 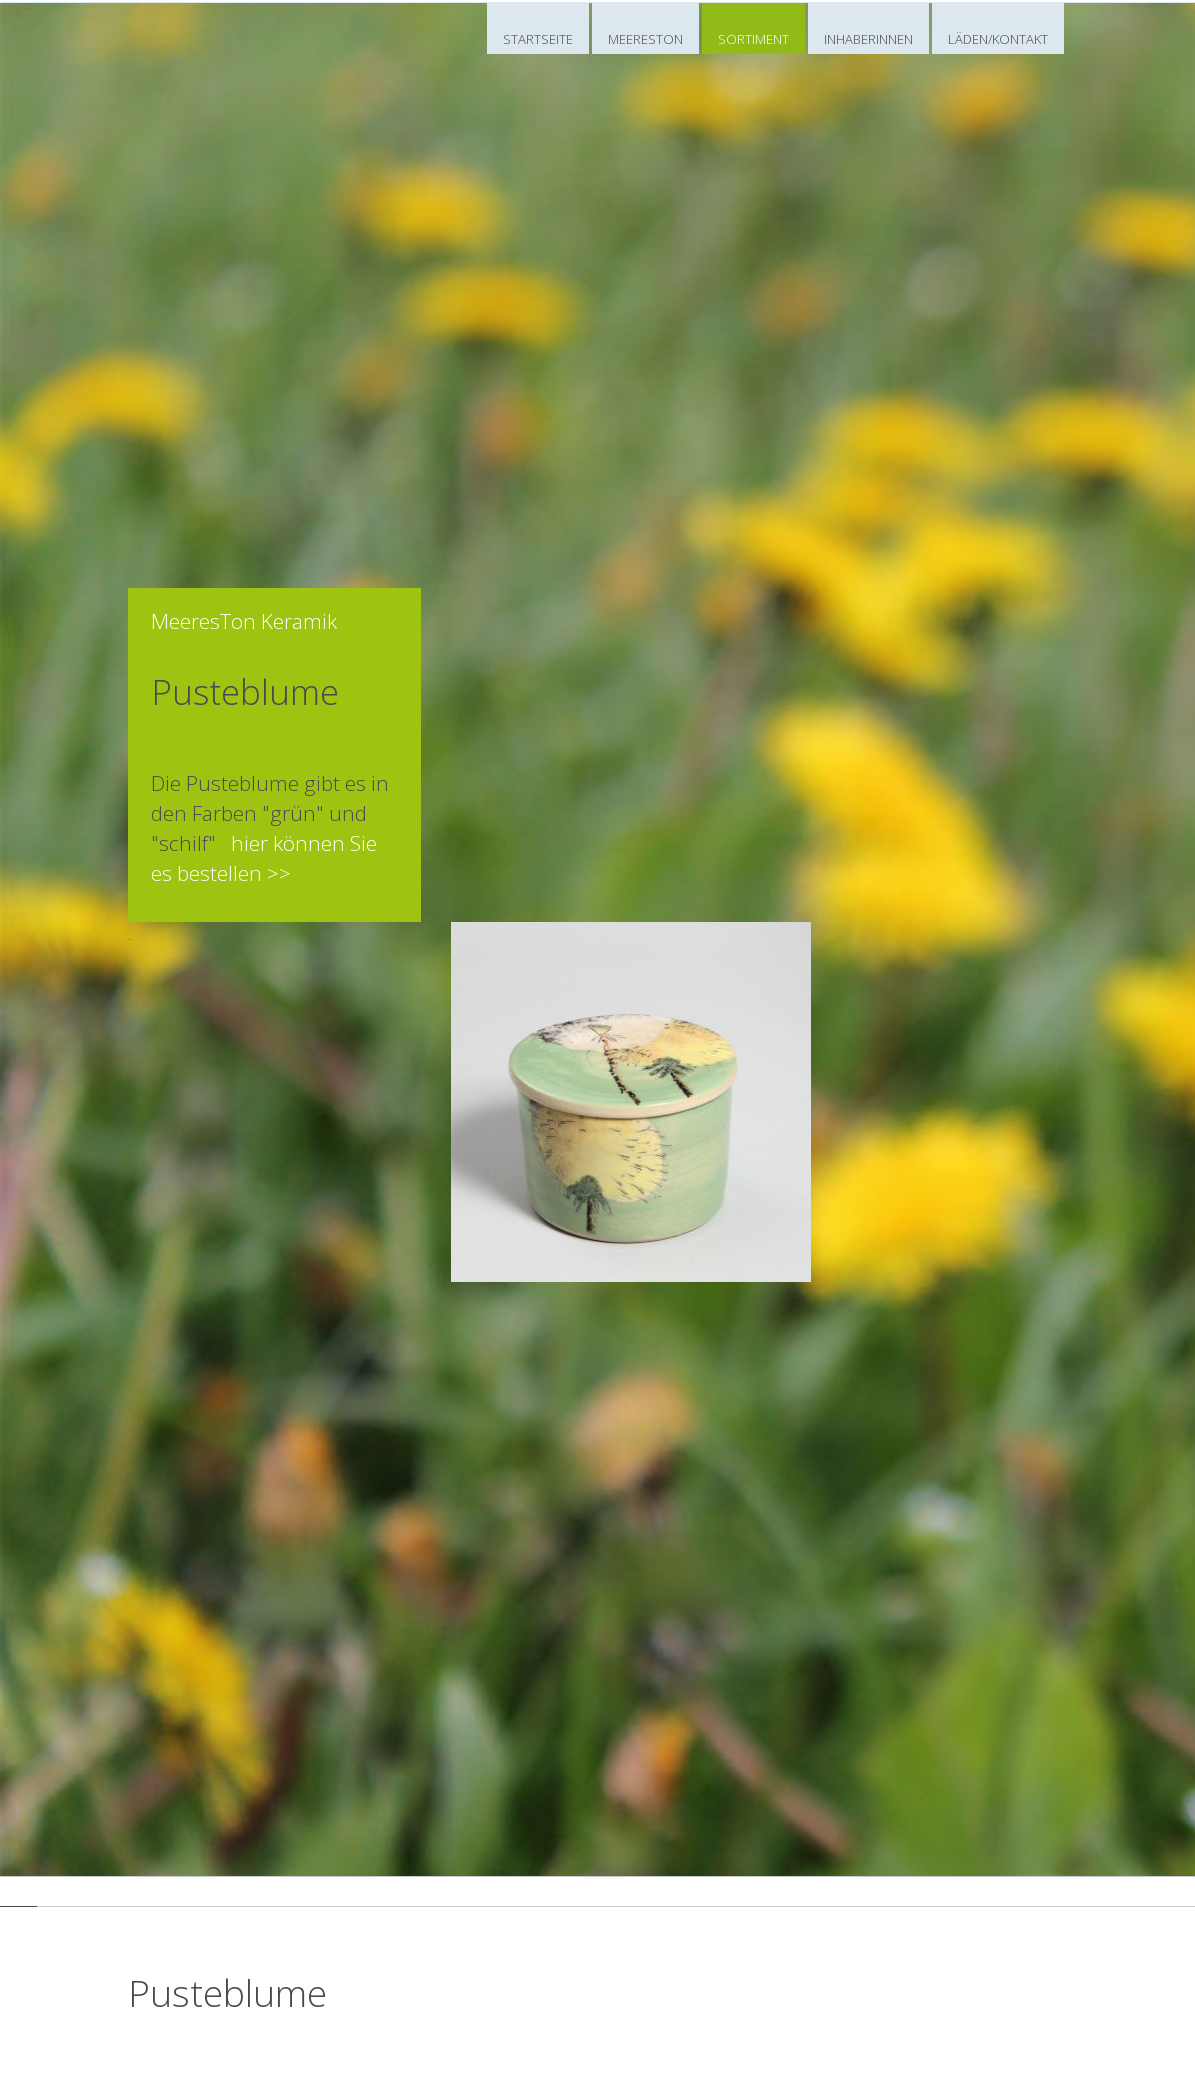 I want to click on MEERESTON, so click(x=645, y=39).